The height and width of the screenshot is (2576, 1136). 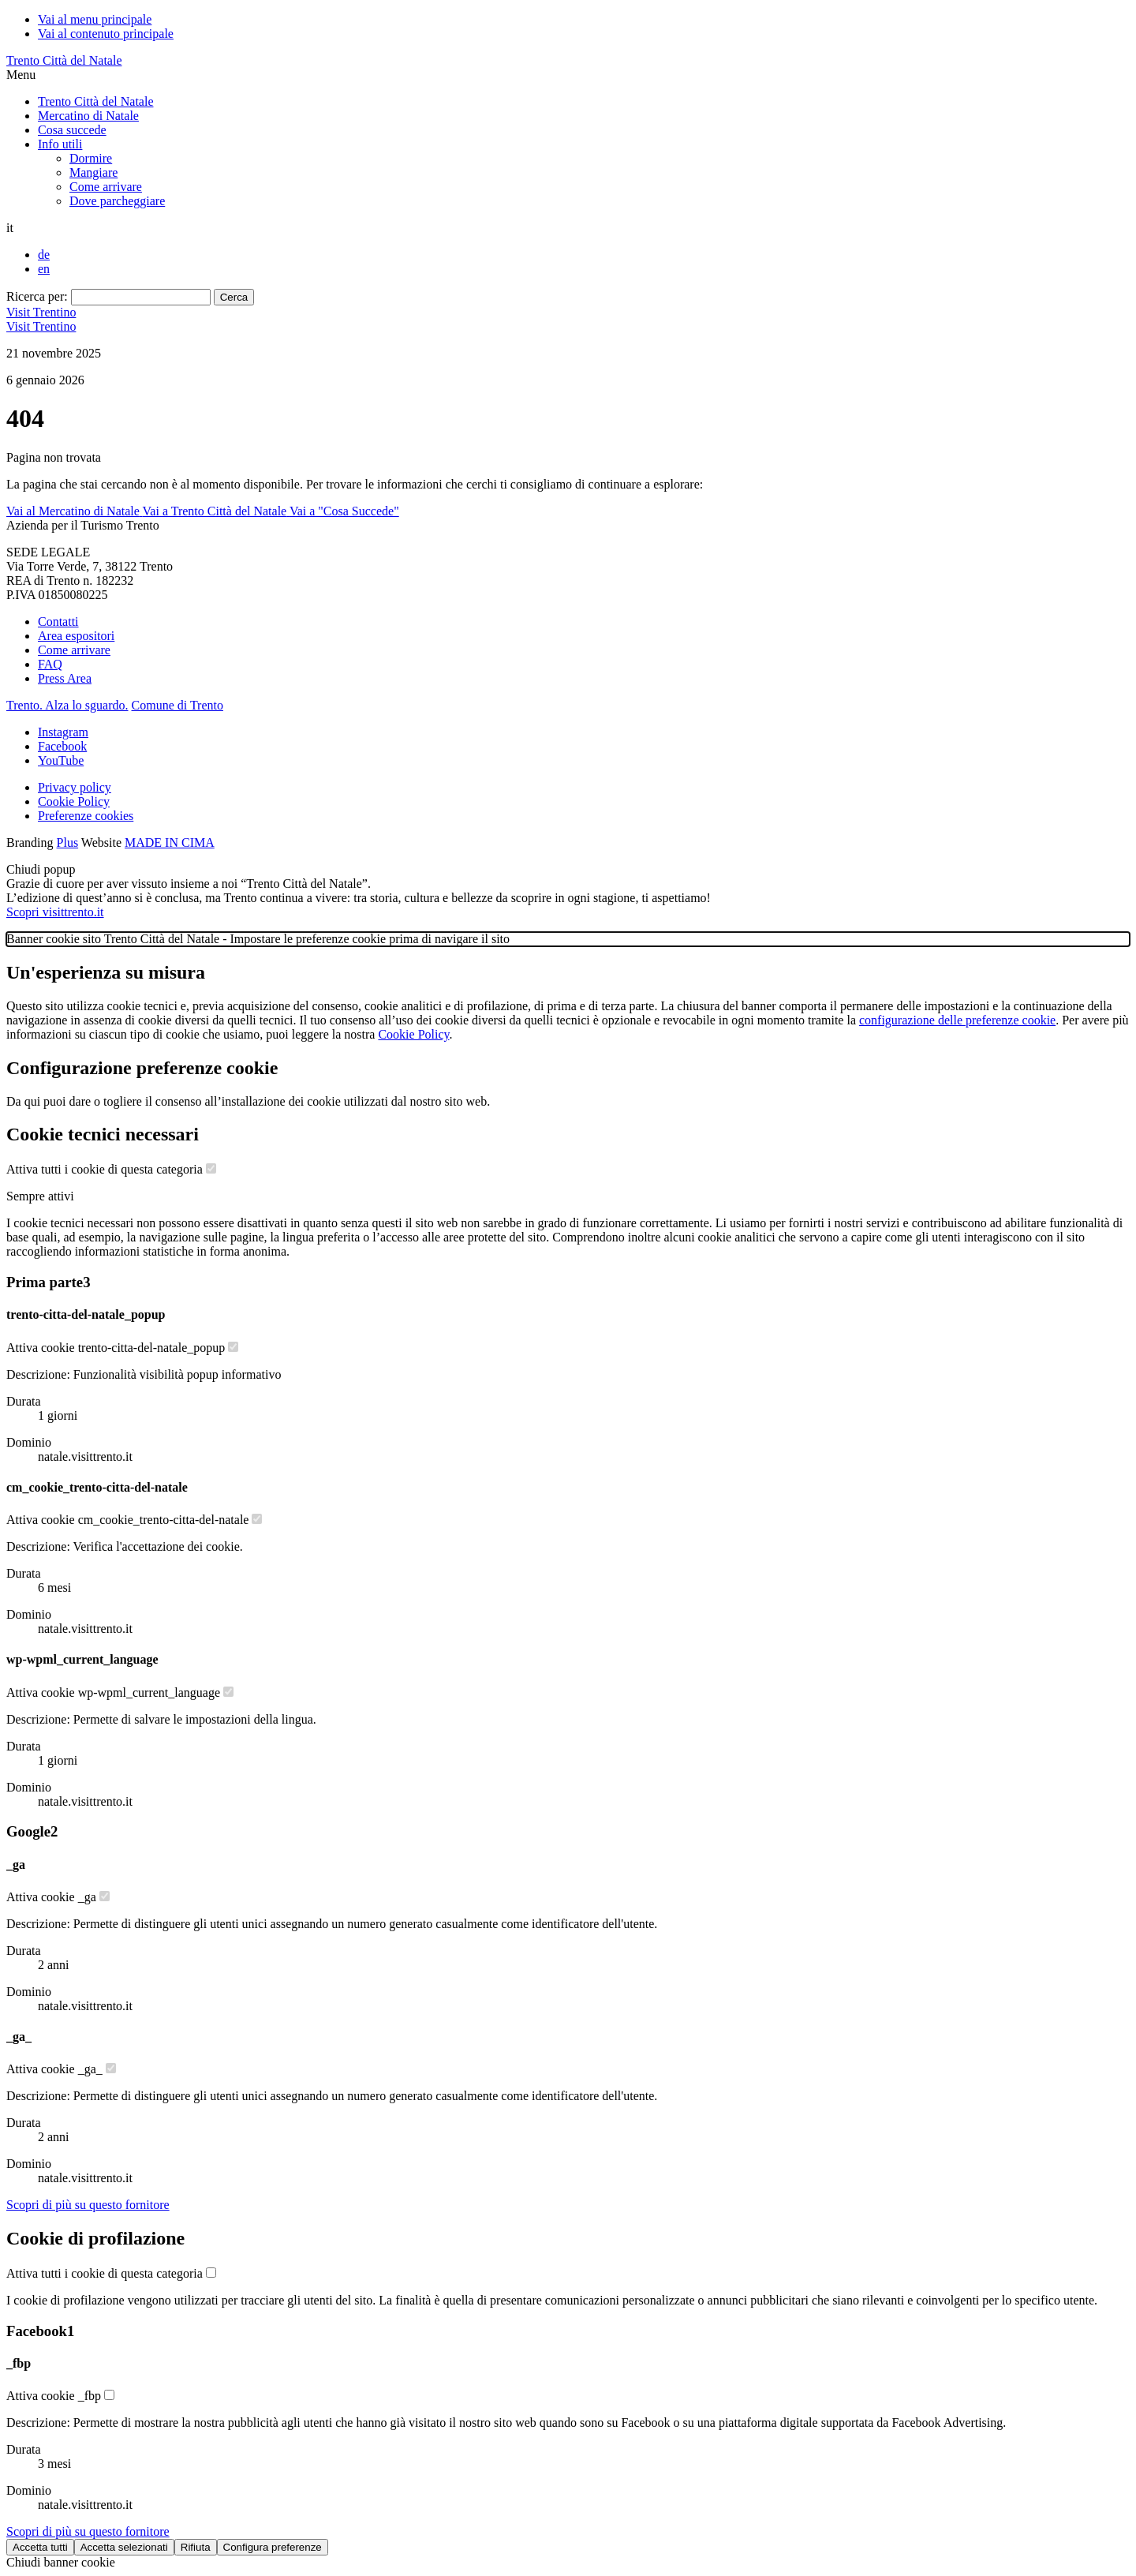 What do you see at coordinates (117, 201) in the screenshot?
I see `Dove parcheggiare` at bounding box center [117, 201].